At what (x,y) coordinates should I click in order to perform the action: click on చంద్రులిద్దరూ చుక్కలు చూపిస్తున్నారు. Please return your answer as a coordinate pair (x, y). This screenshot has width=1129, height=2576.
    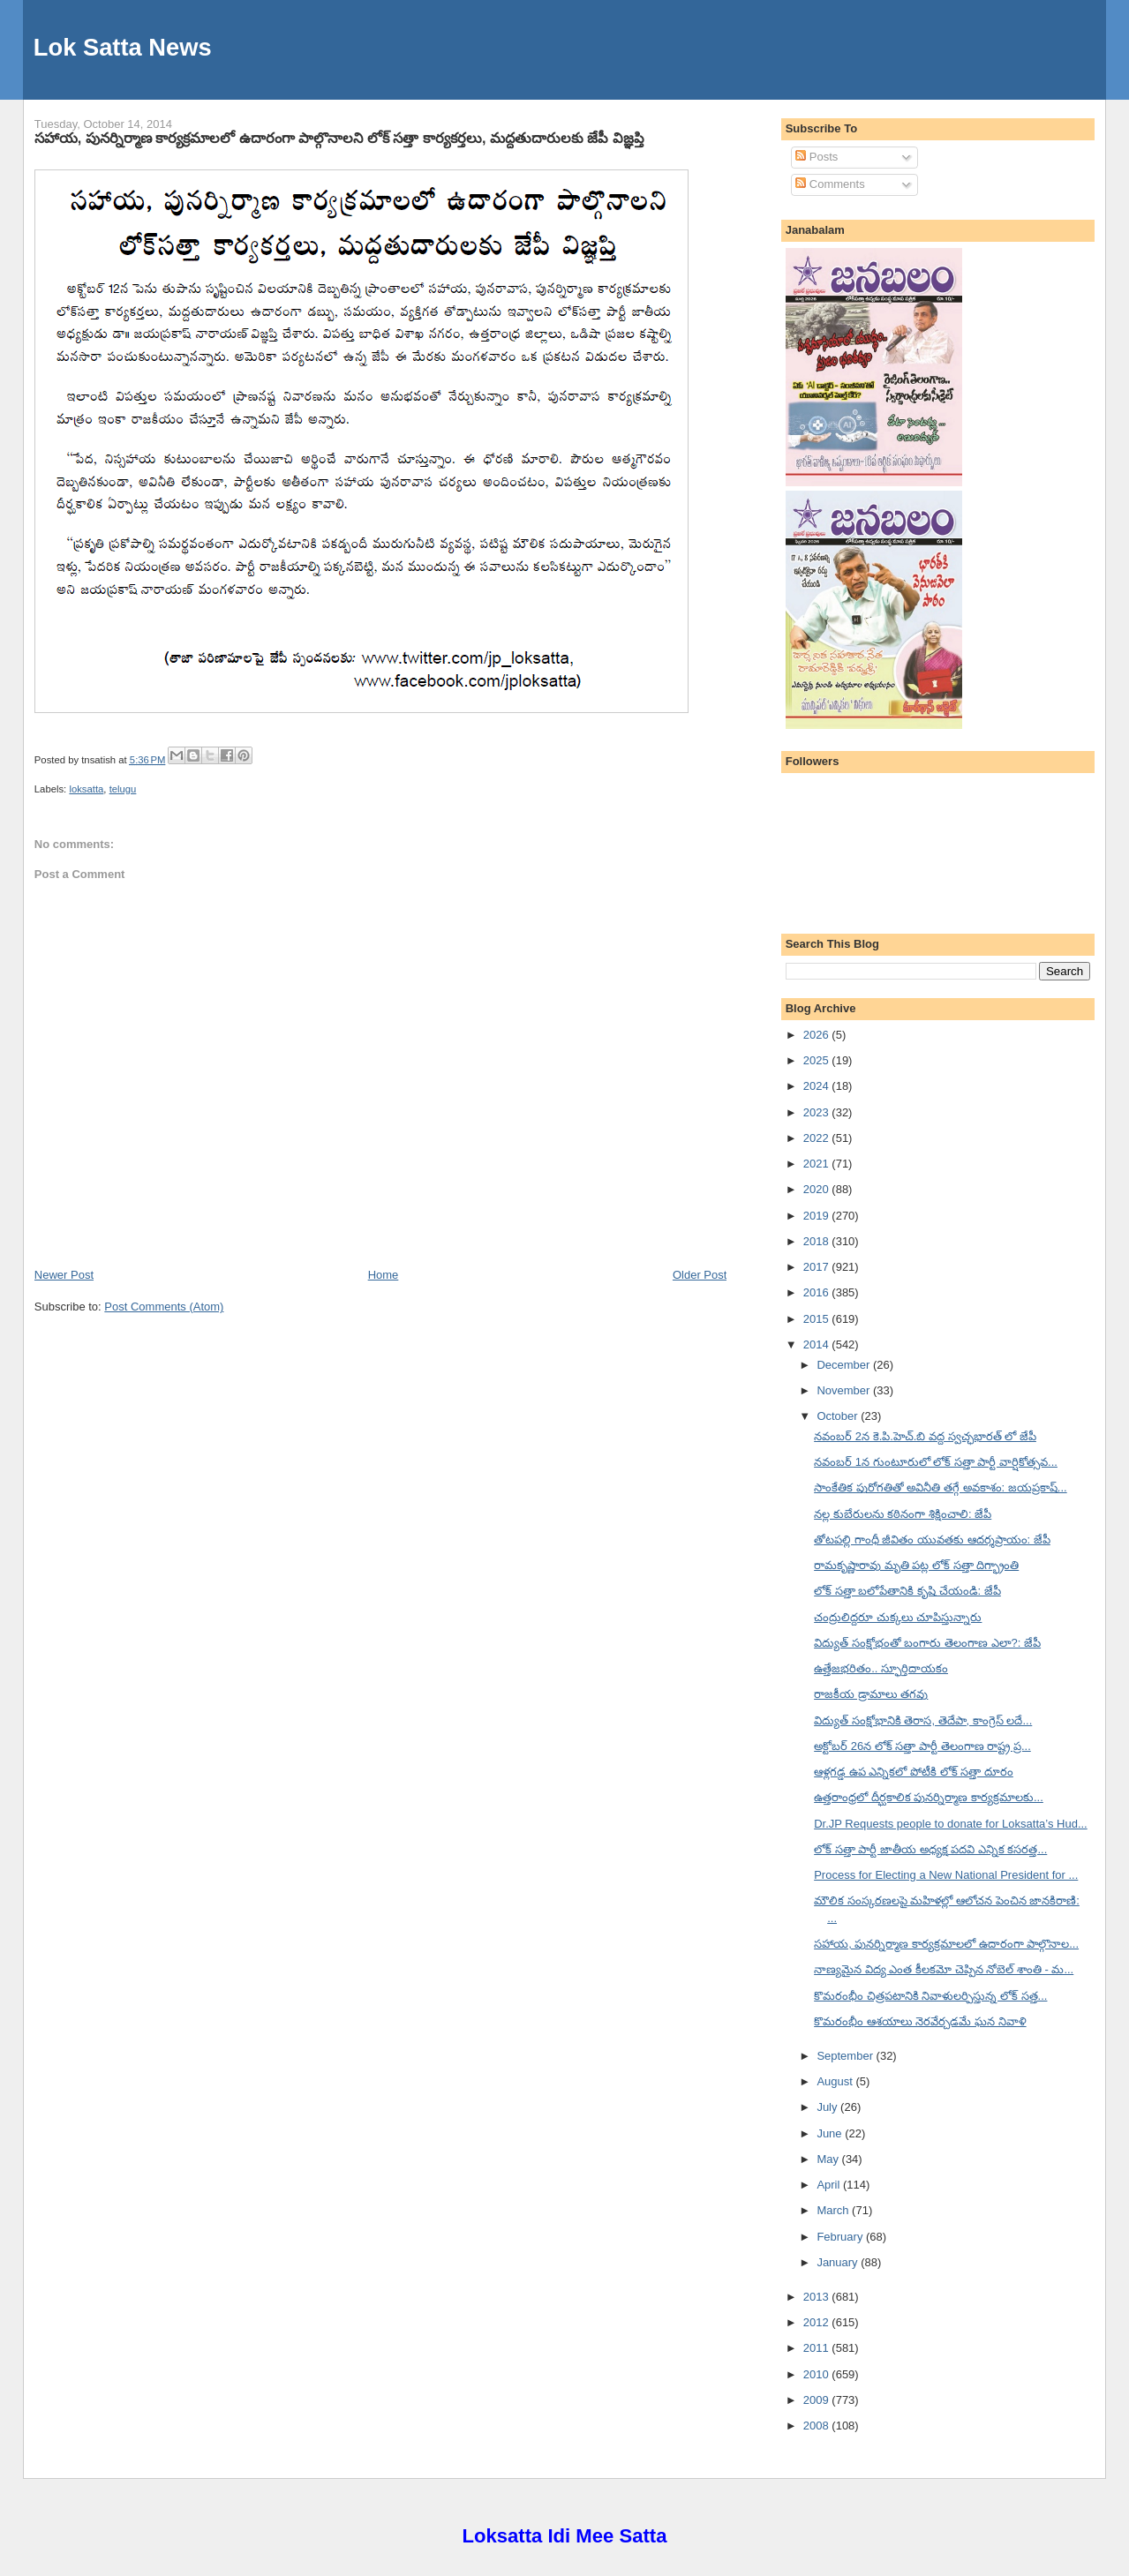
    Looking at the image, I should click on (898, 1617).